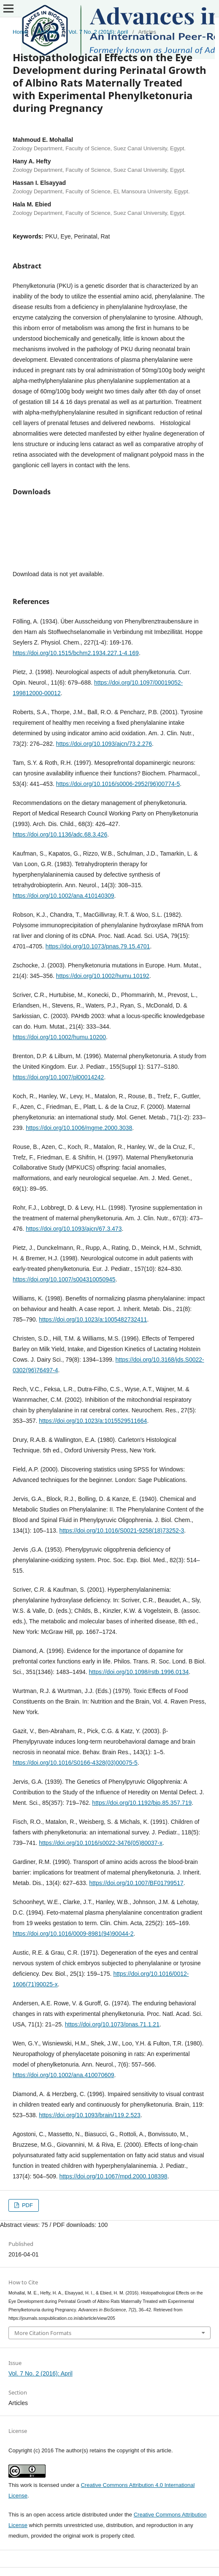 This screenshot has width=219, height=2576. I want to click on https://doi.org/10.1006/mgme.2000.3038, so click(79, 1127).